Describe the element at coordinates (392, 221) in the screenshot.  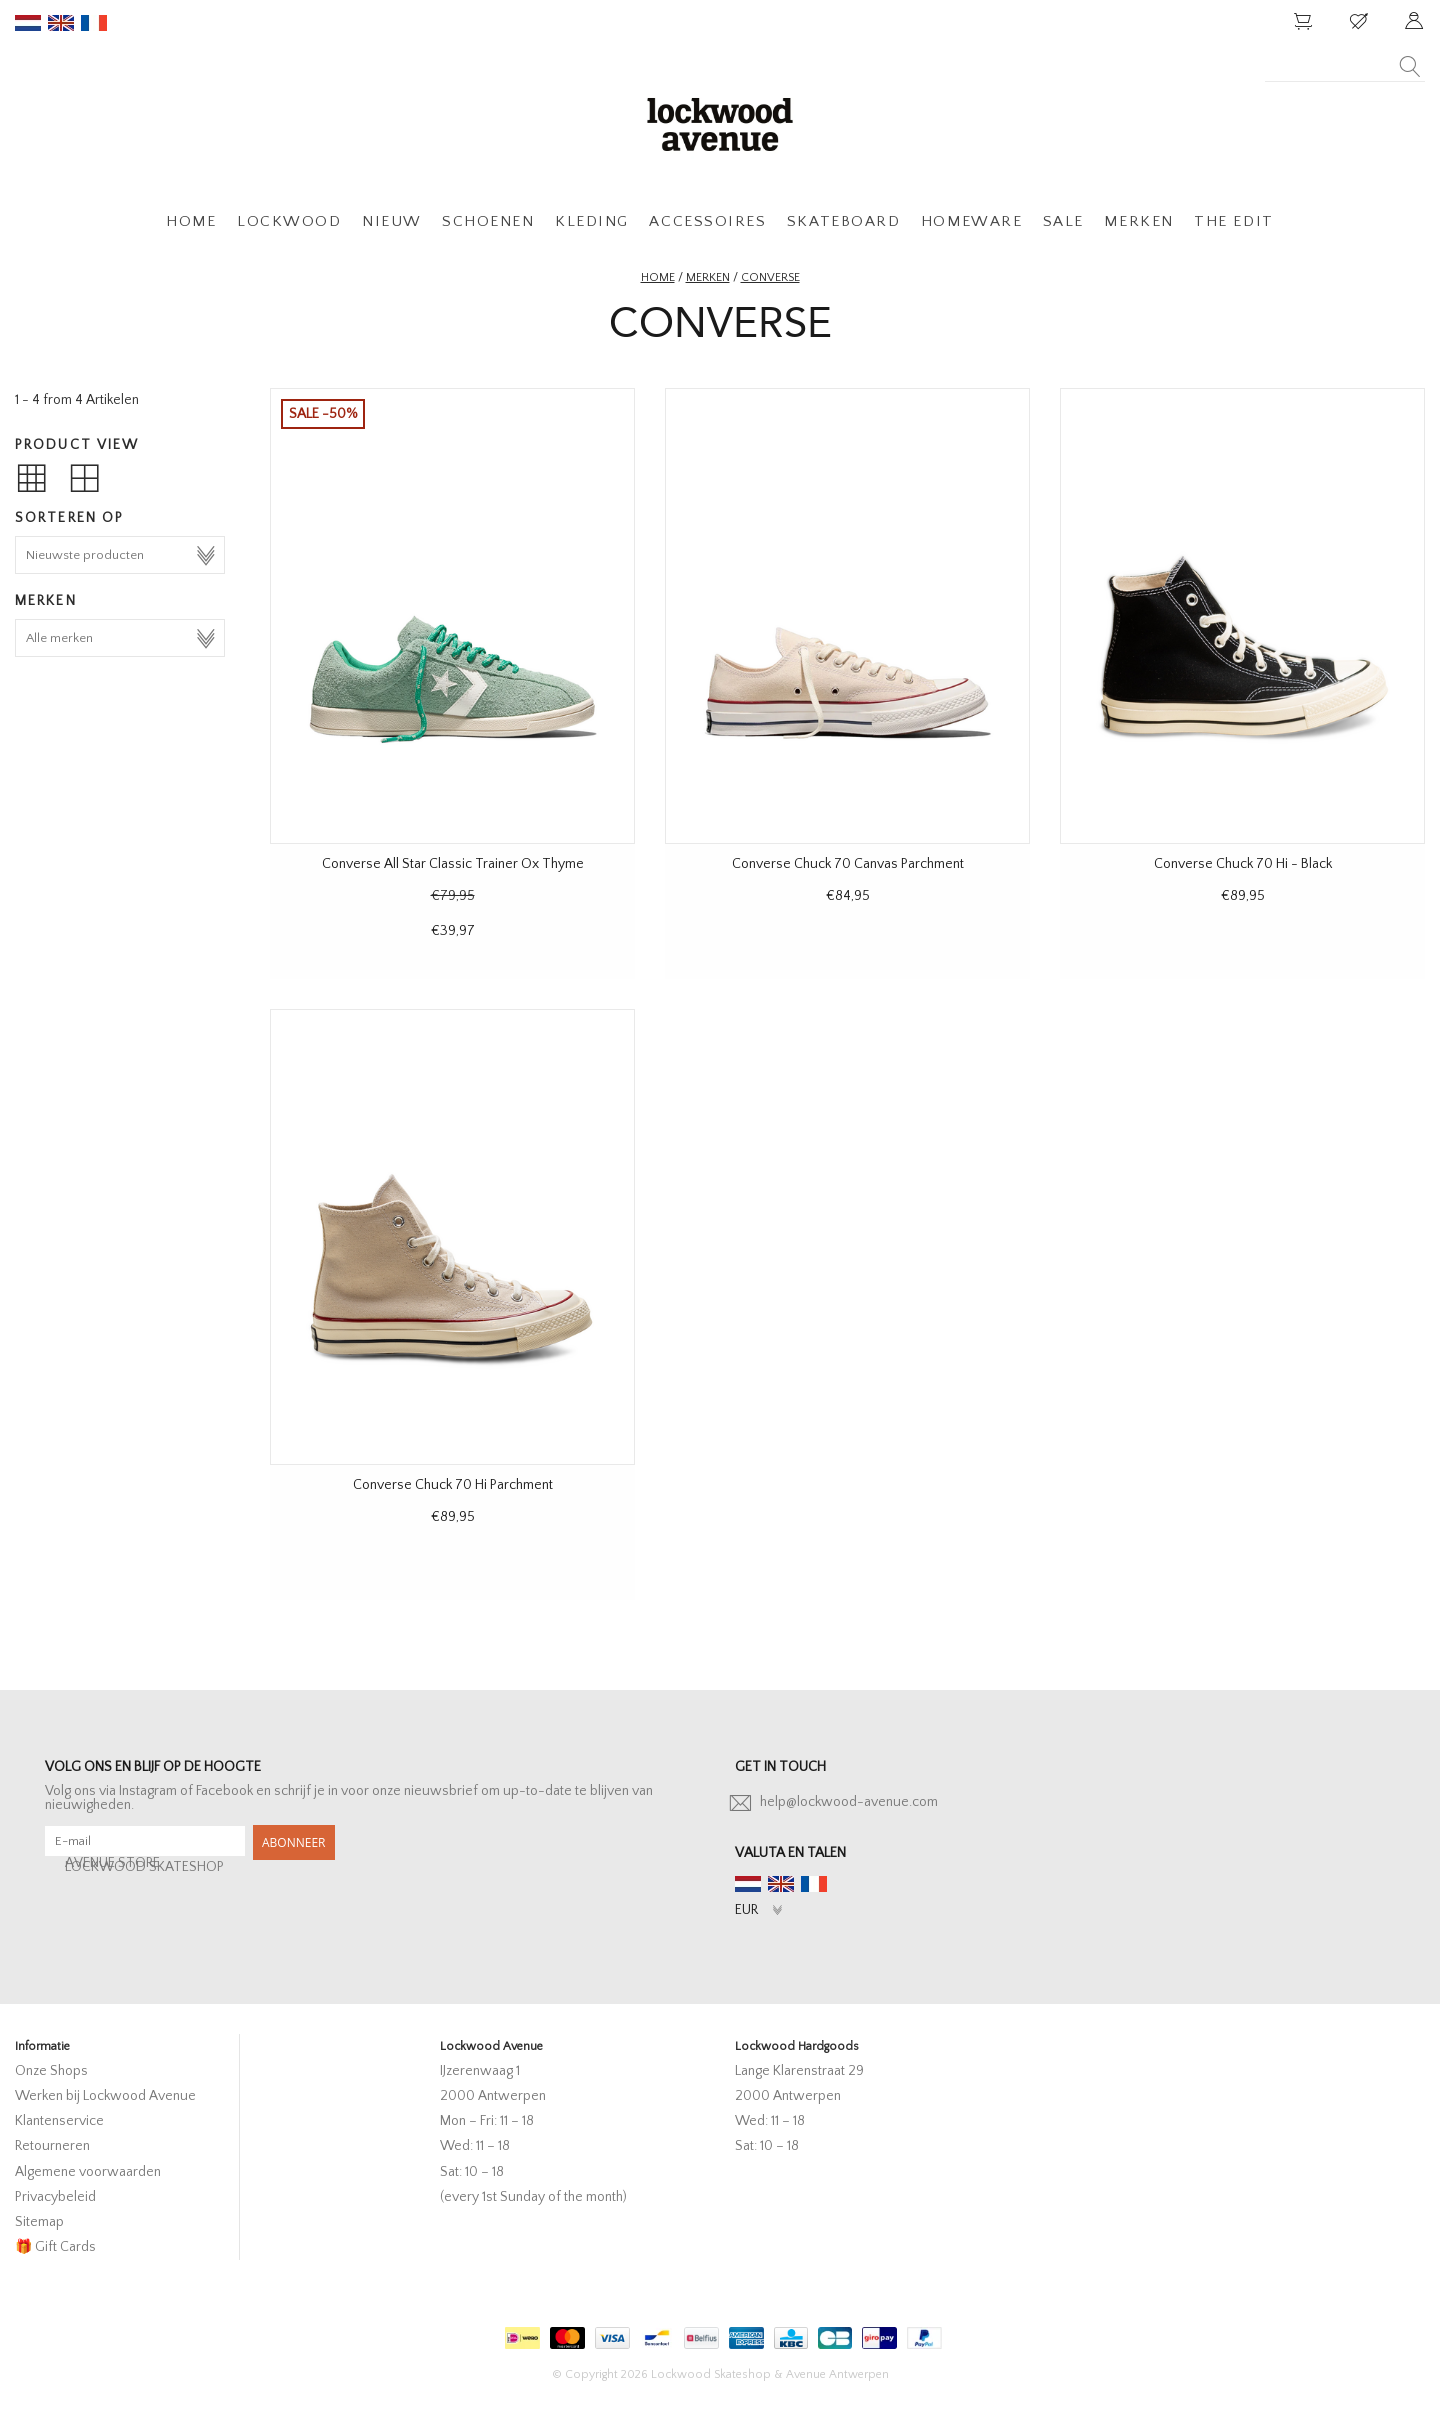
I see `NIEUW` at that location.